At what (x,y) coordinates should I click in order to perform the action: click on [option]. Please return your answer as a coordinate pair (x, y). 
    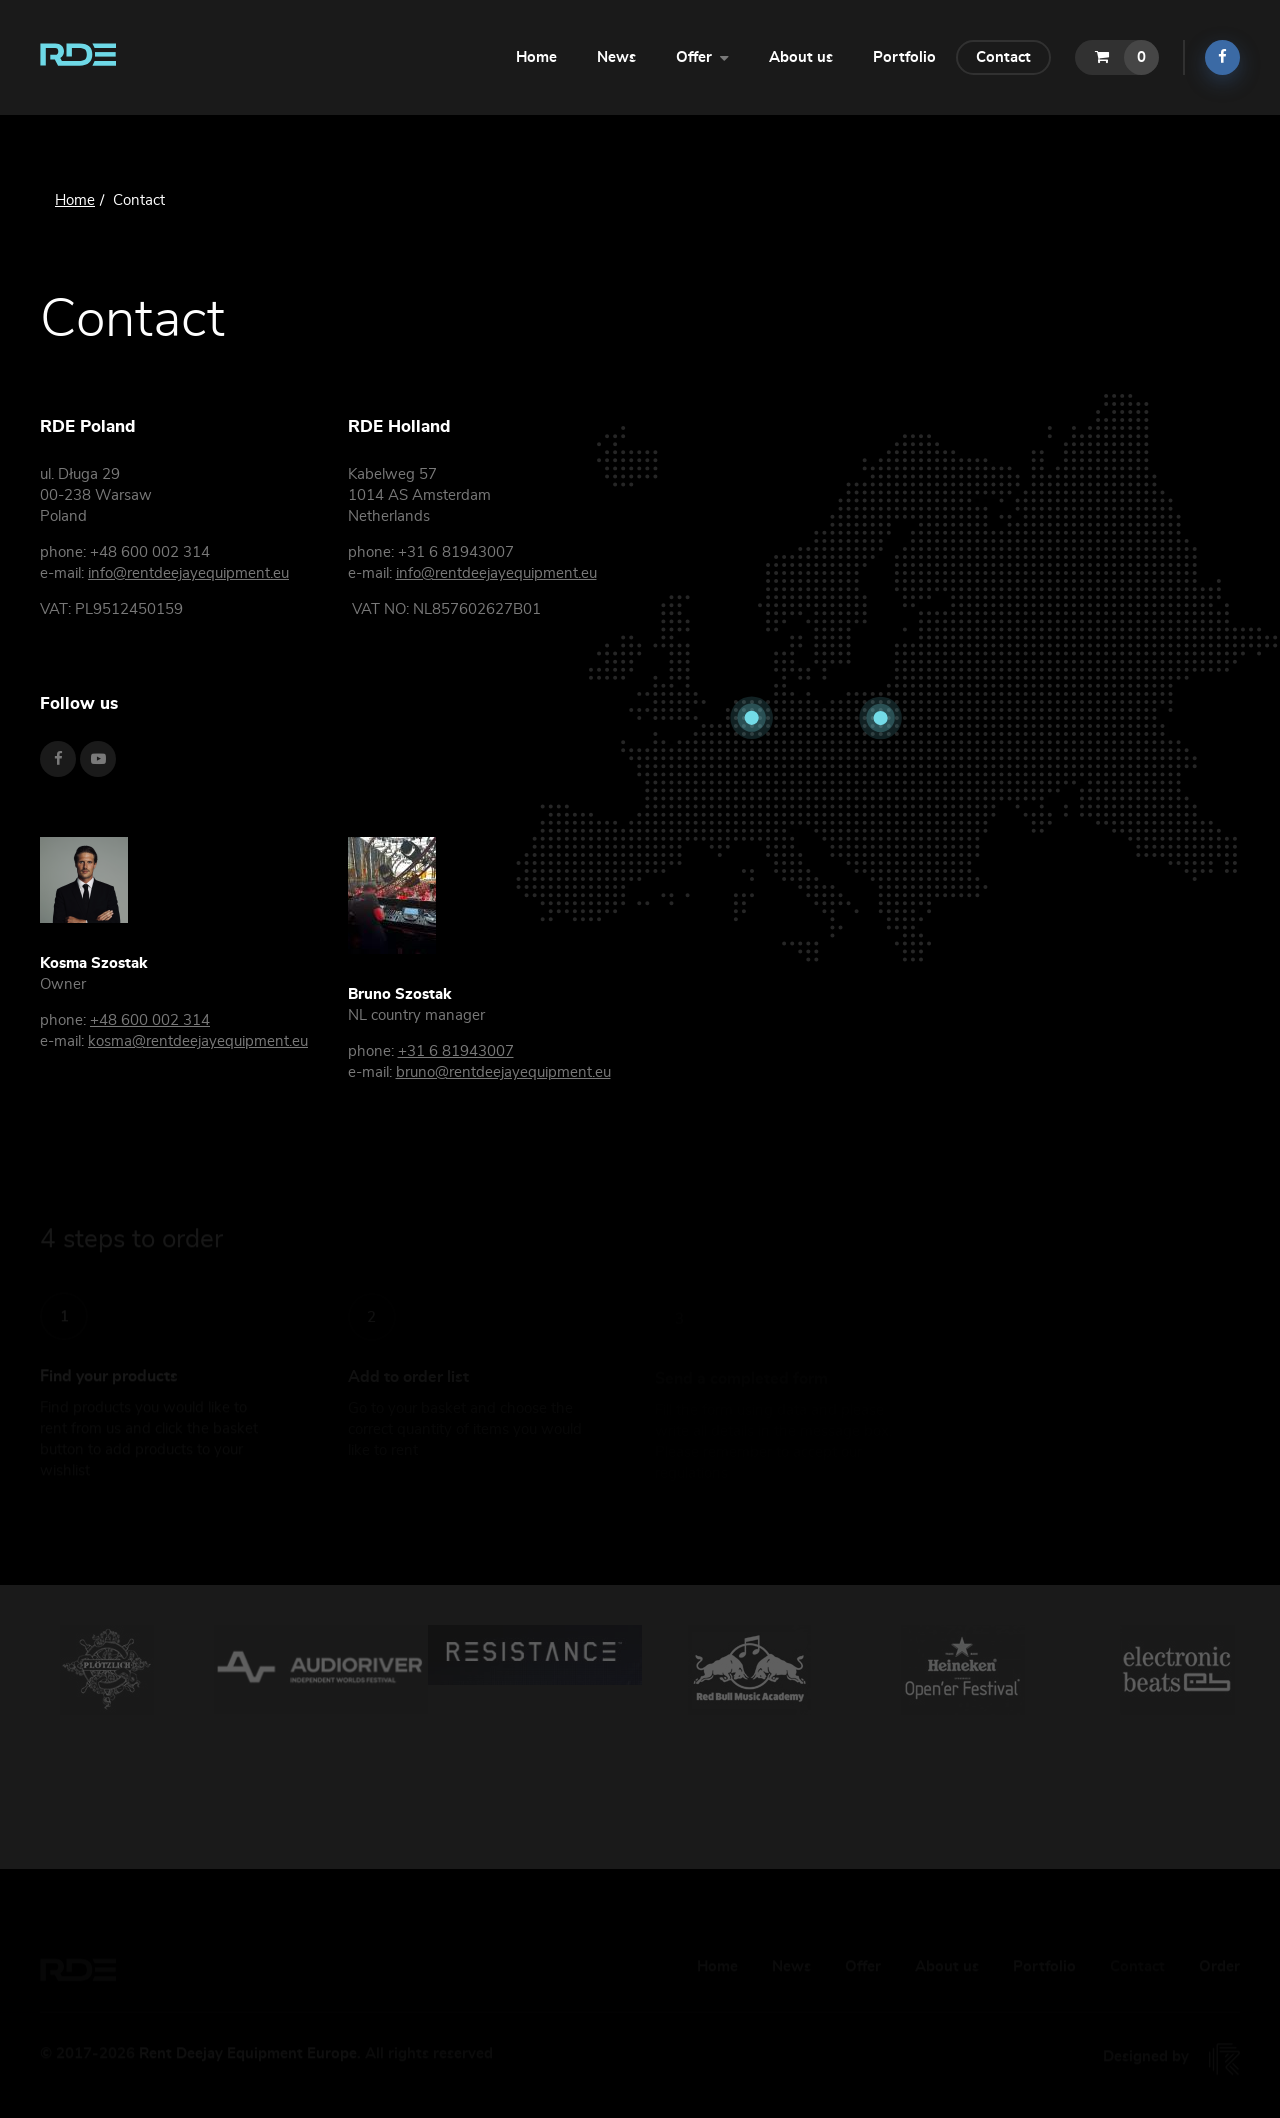
    Looking at the image, I should click on (107, 1670).